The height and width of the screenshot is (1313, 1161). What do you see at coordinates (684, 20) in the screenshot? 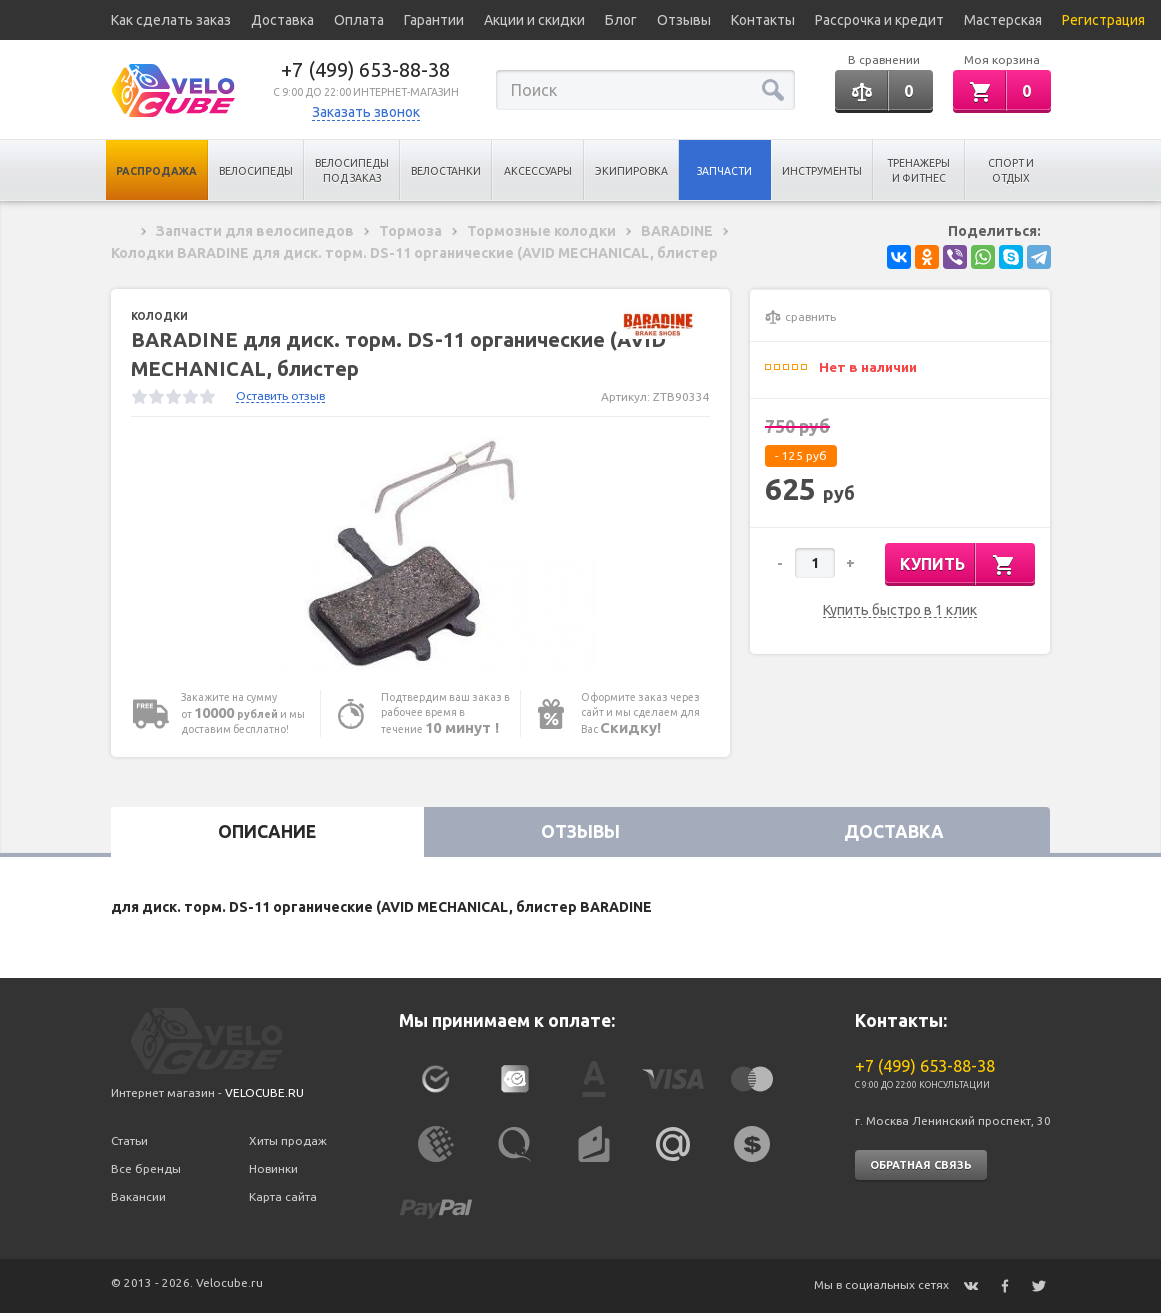
I see `Отзывы` at bounding box center [684, 20].